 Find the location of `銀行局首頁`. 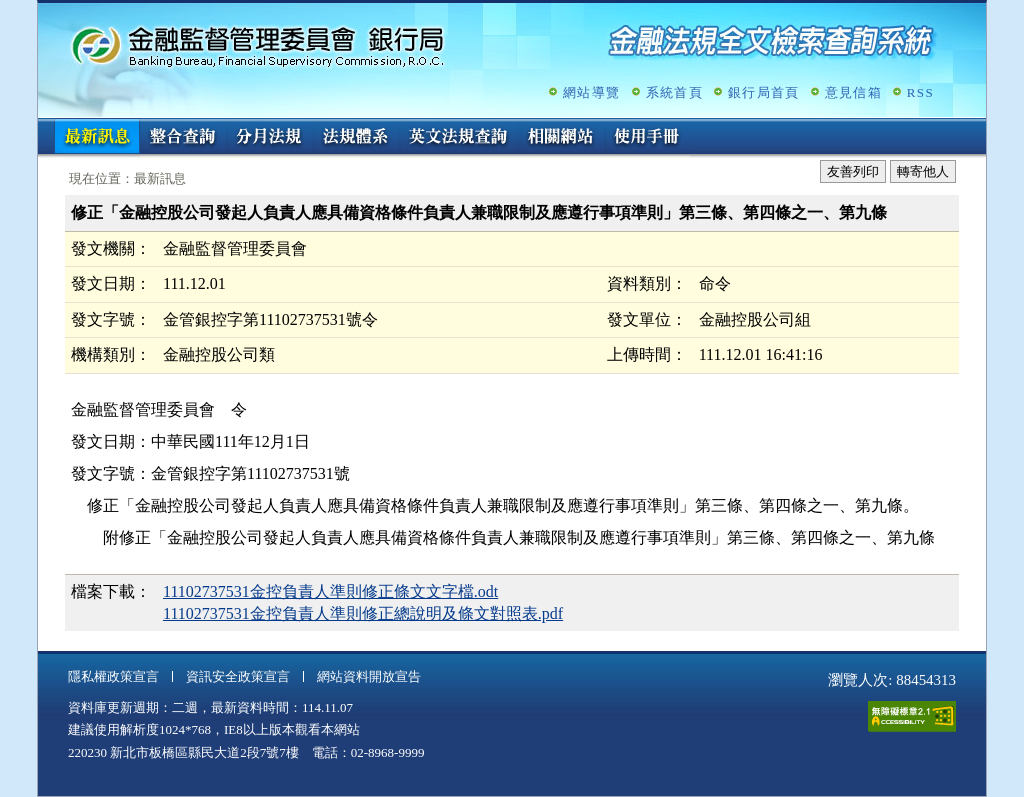

銀行局首頁 is located at coordinates (764, 92).